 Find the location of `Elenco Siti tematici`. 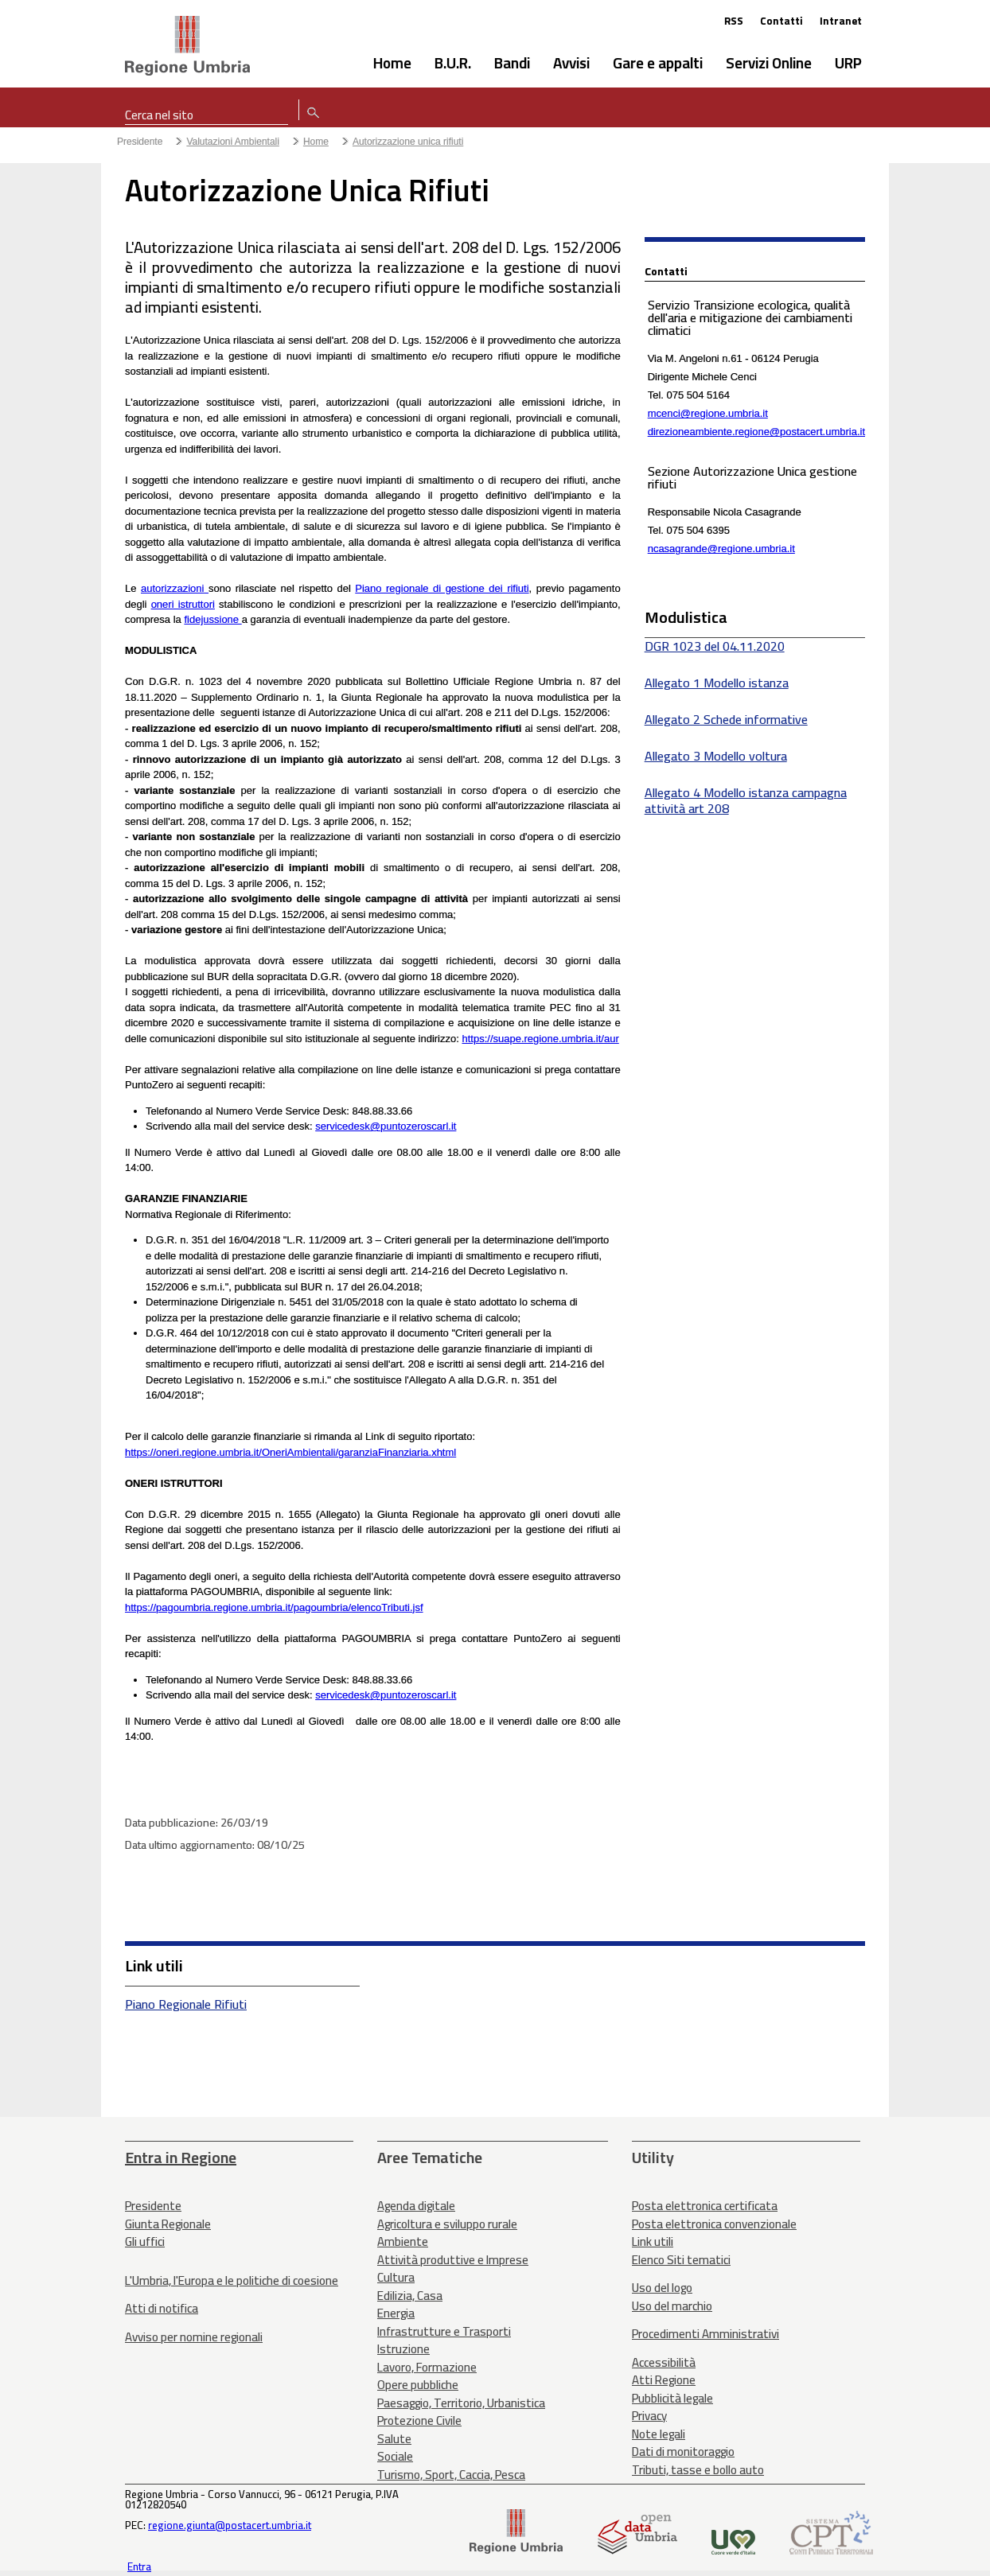

Elenco Siti tematici is located at coordinates (681, 2260).